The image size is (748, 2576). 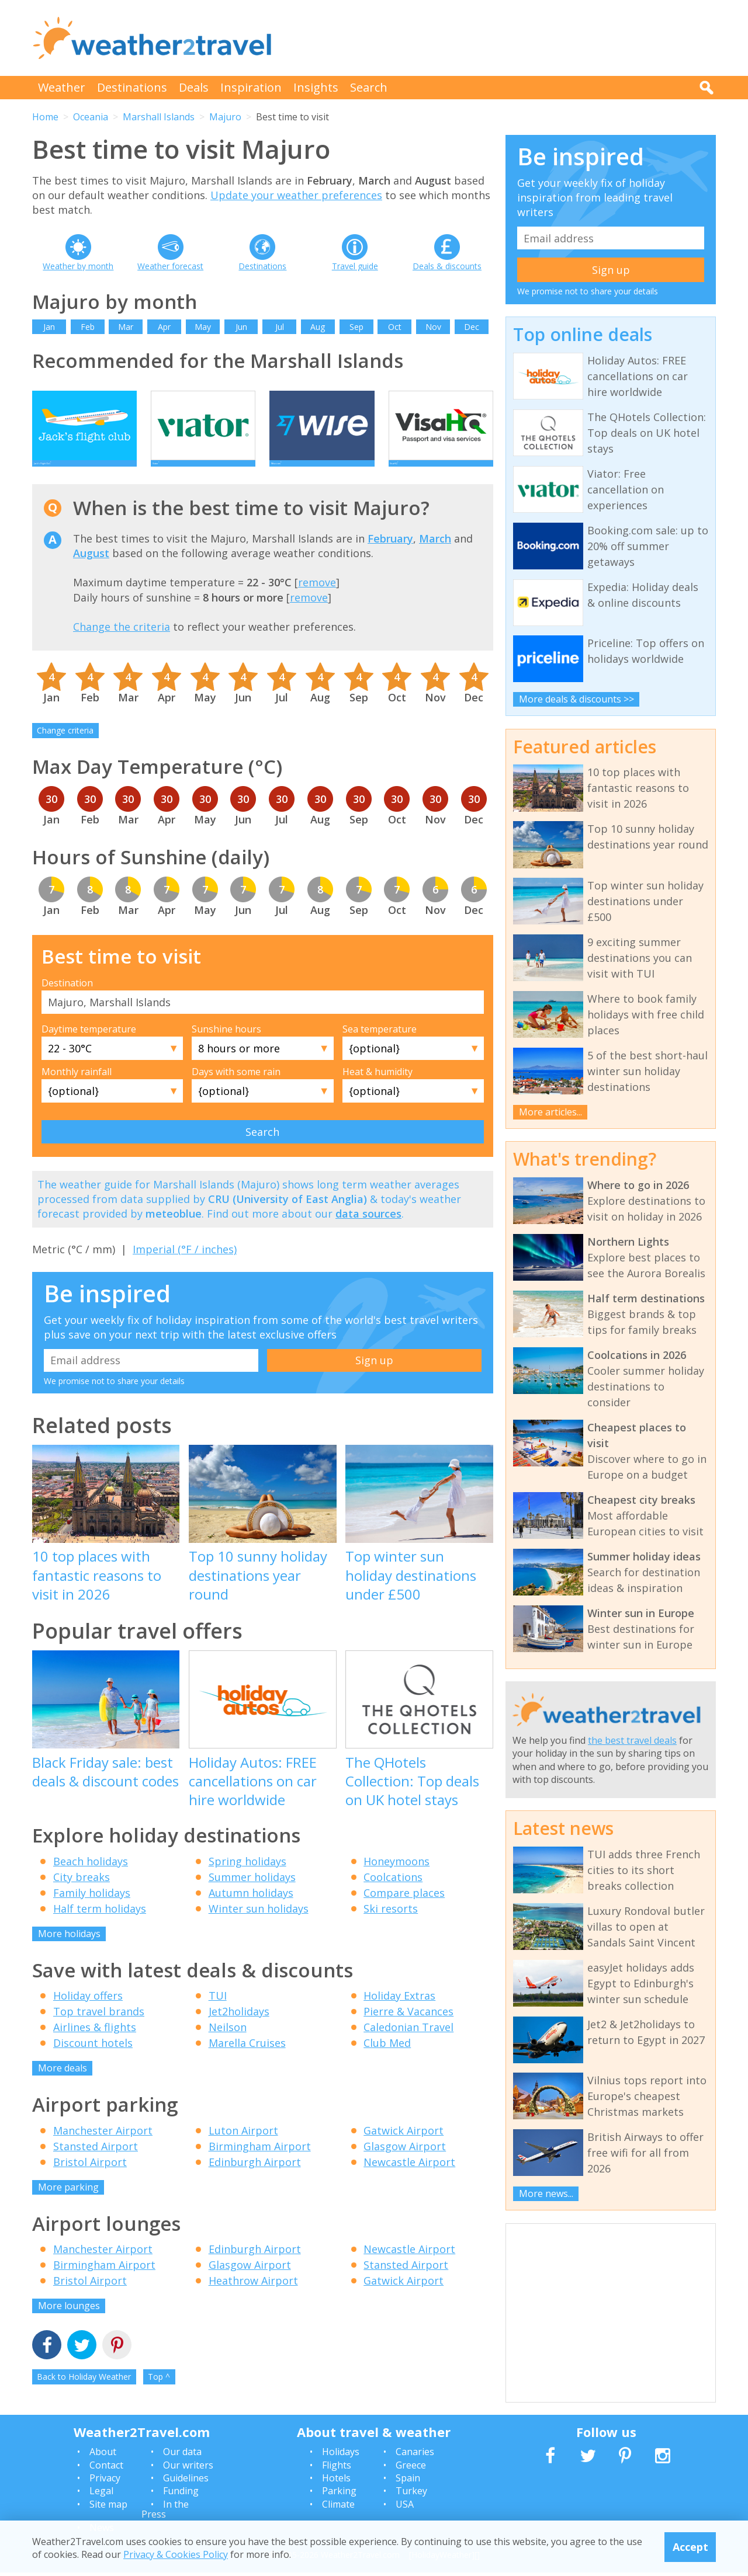 What do you see at coordinates (394, 326) in the screenshot?
I see `Oct` at bounding box center [394, 326].